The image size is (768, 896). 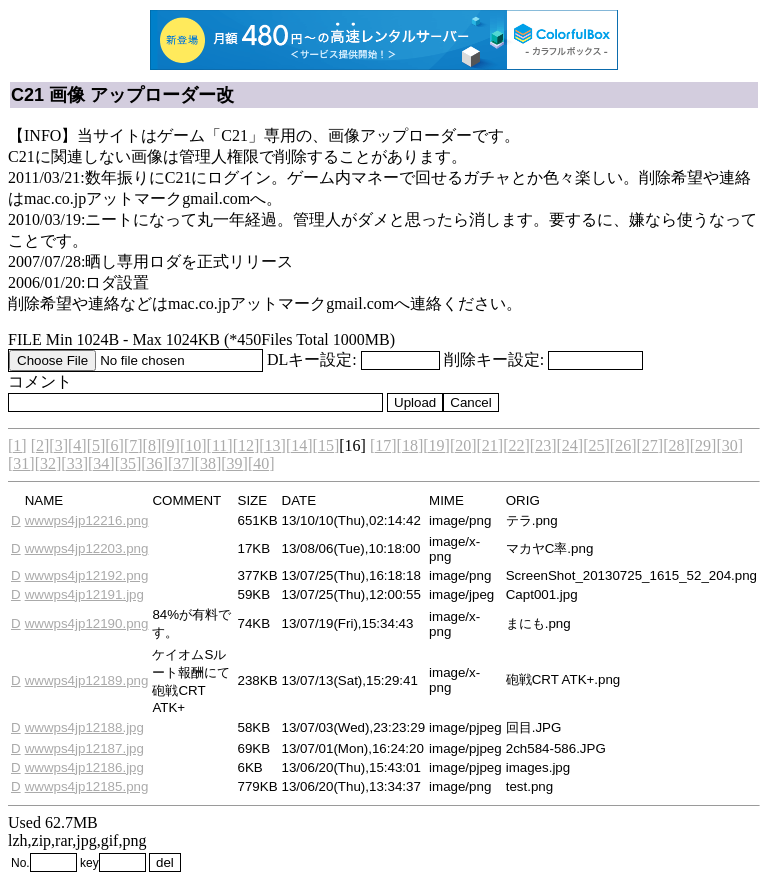 I want to click on [2], so click(x=40, y=445).